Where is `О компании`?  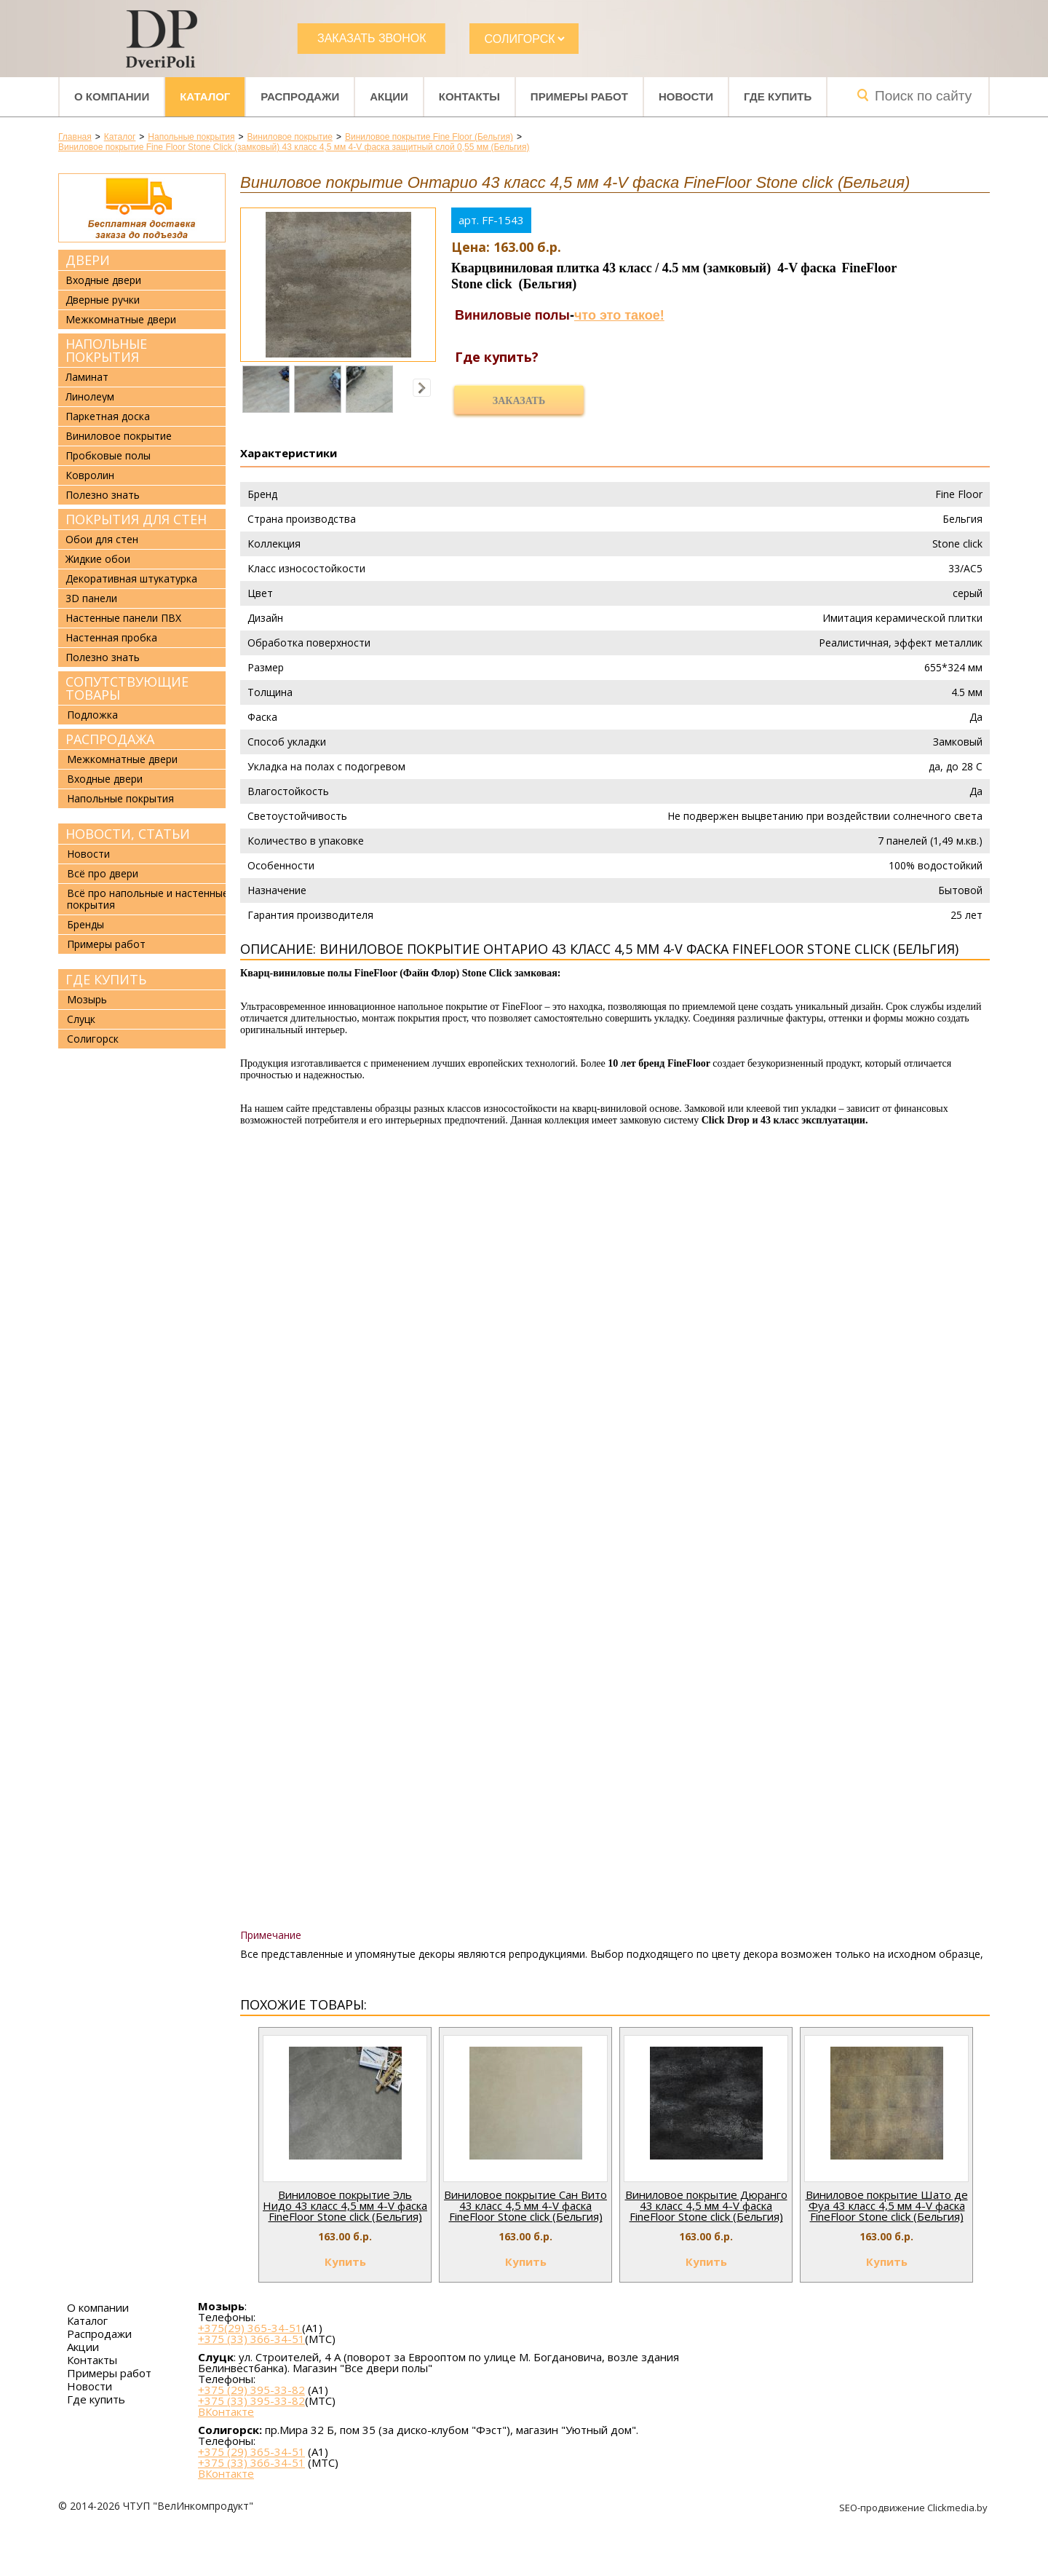
О компании is located at coordinates (111, 96).